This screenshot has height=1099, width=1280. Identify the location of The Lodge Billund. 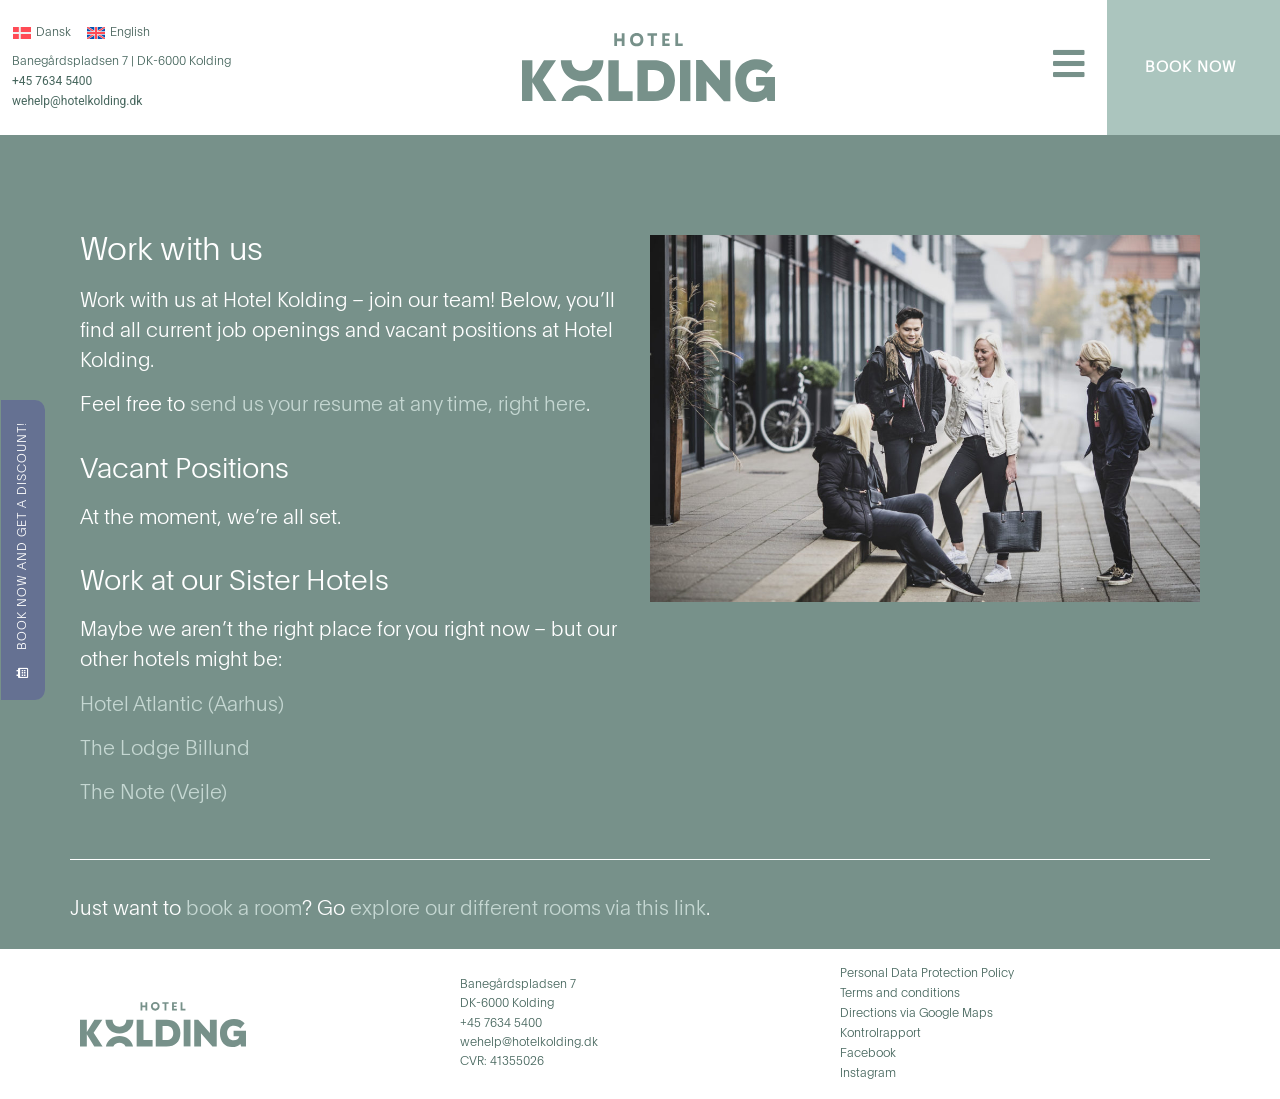
(165, 750).